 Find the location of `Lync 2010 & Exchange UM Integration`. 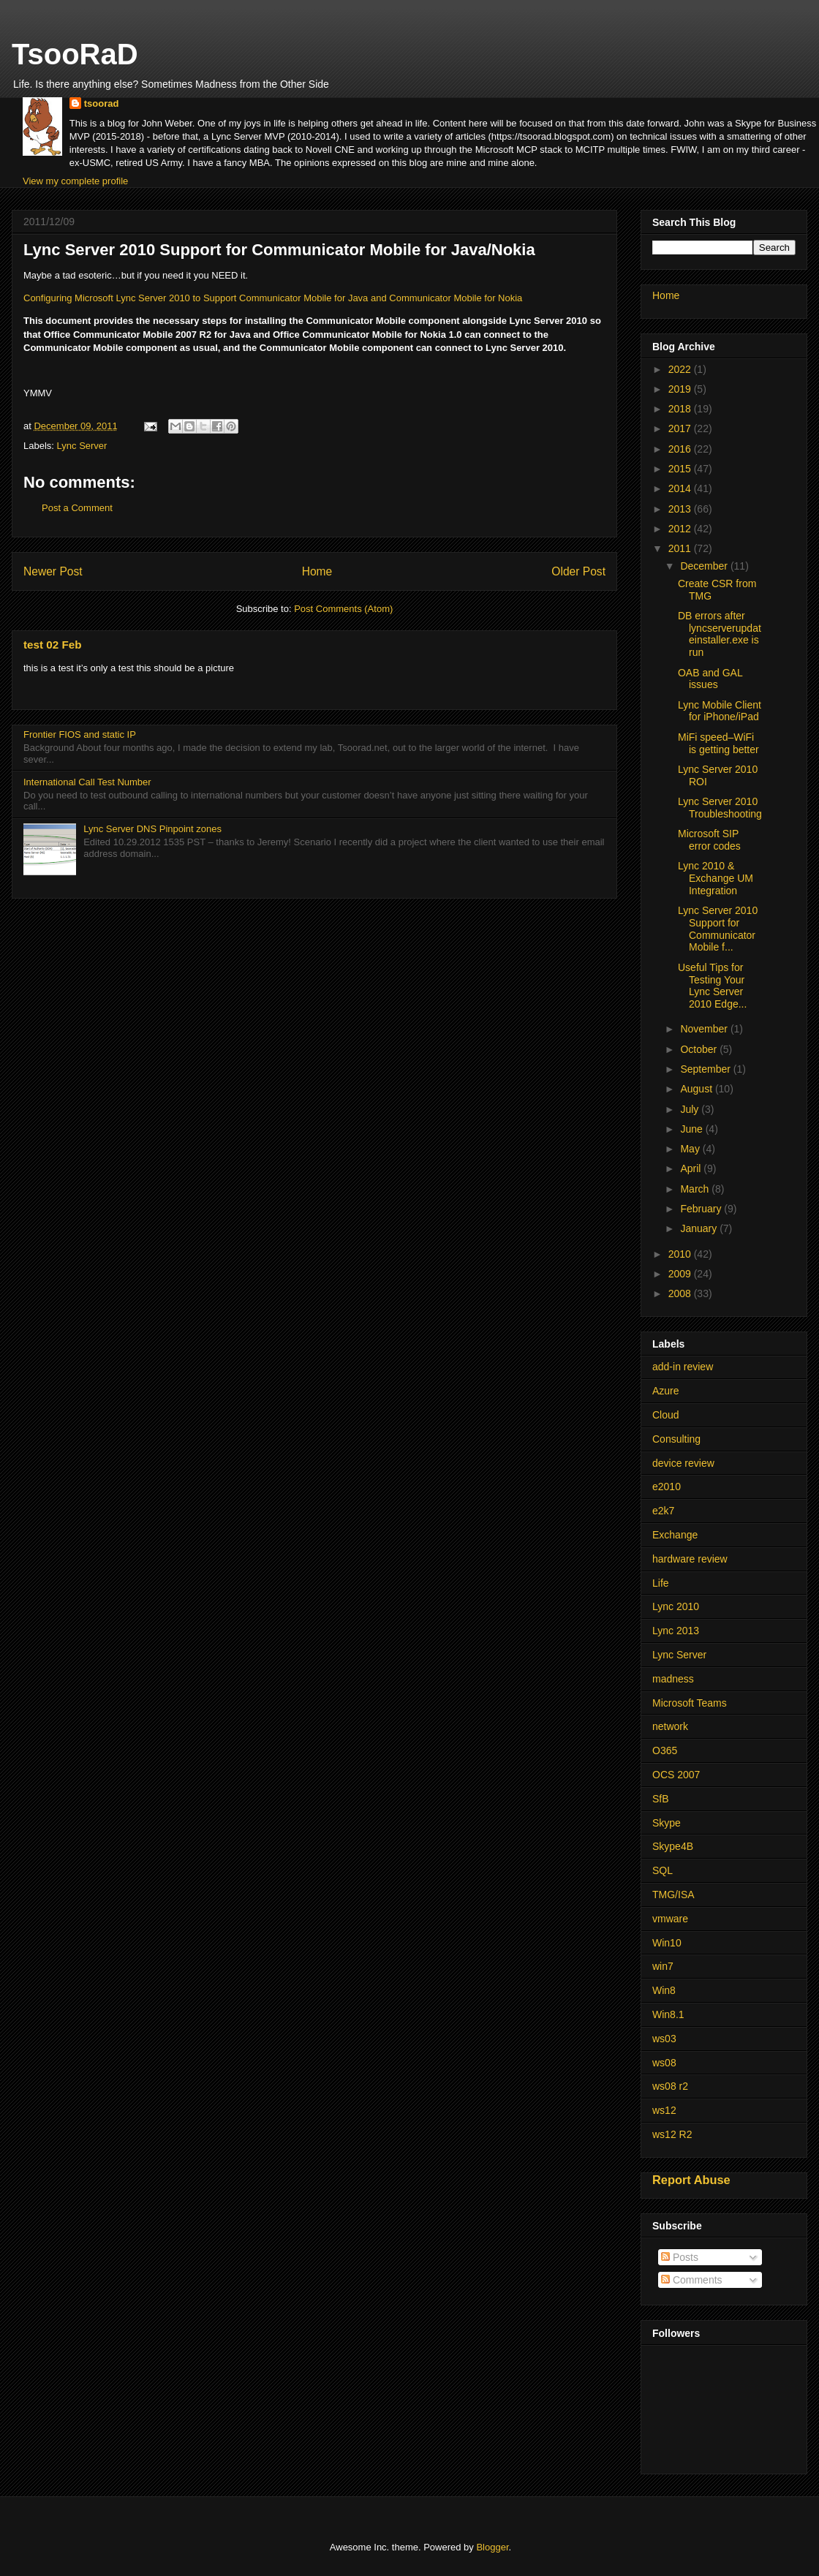

Lync 2010 & Exchange UM Integration is located at coordinates (715, 878).